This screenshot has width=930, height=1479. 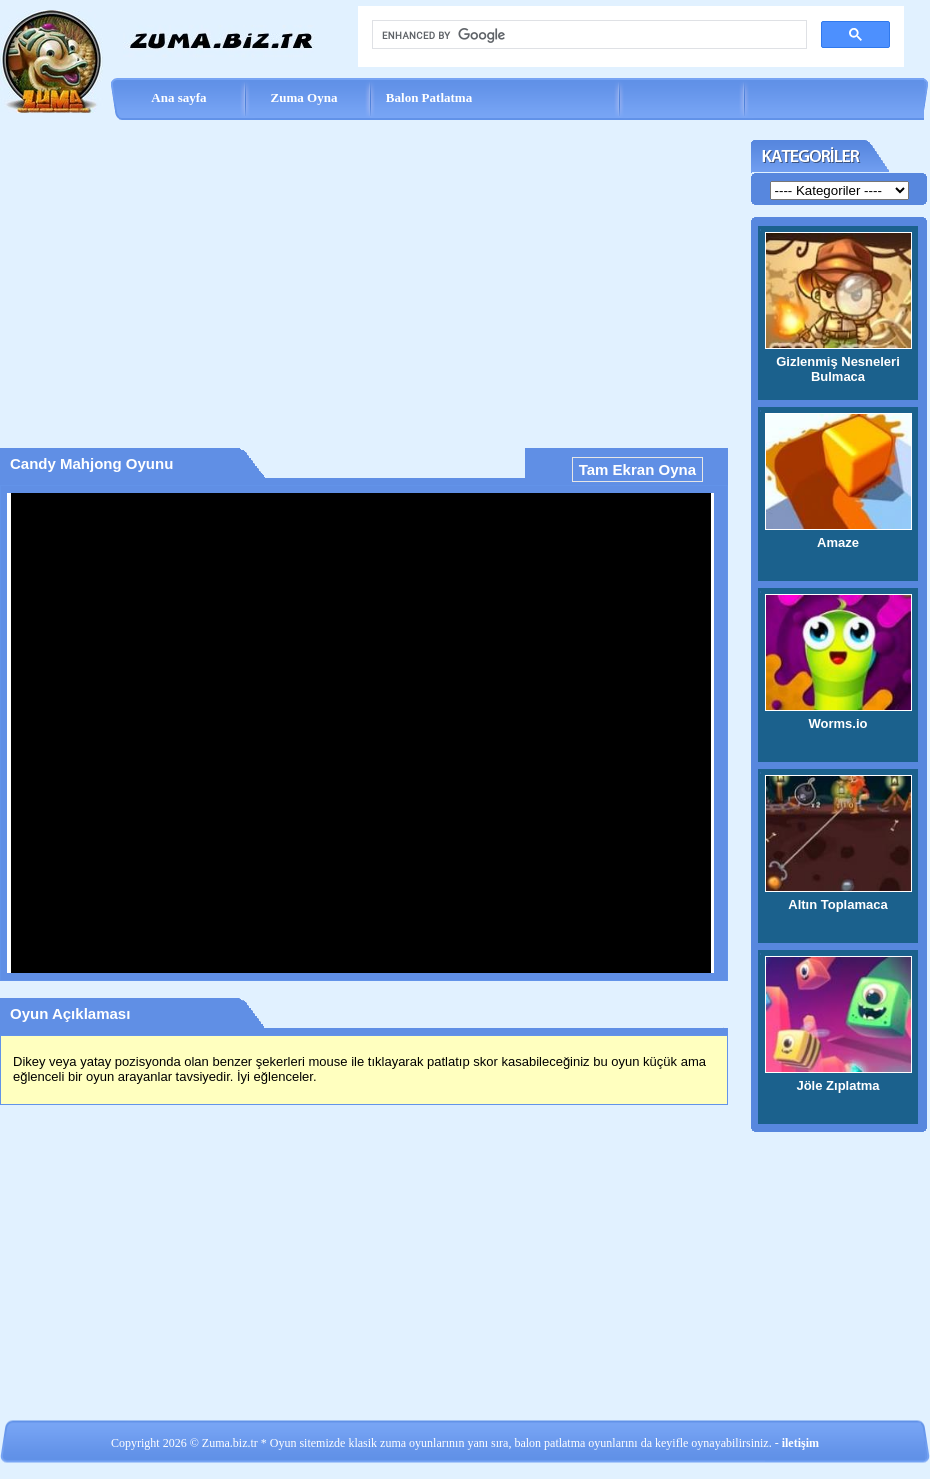 What do you see at coordinates (587, 35) in the screenshot?
I see `[search]` at bounding box center [587, 35].